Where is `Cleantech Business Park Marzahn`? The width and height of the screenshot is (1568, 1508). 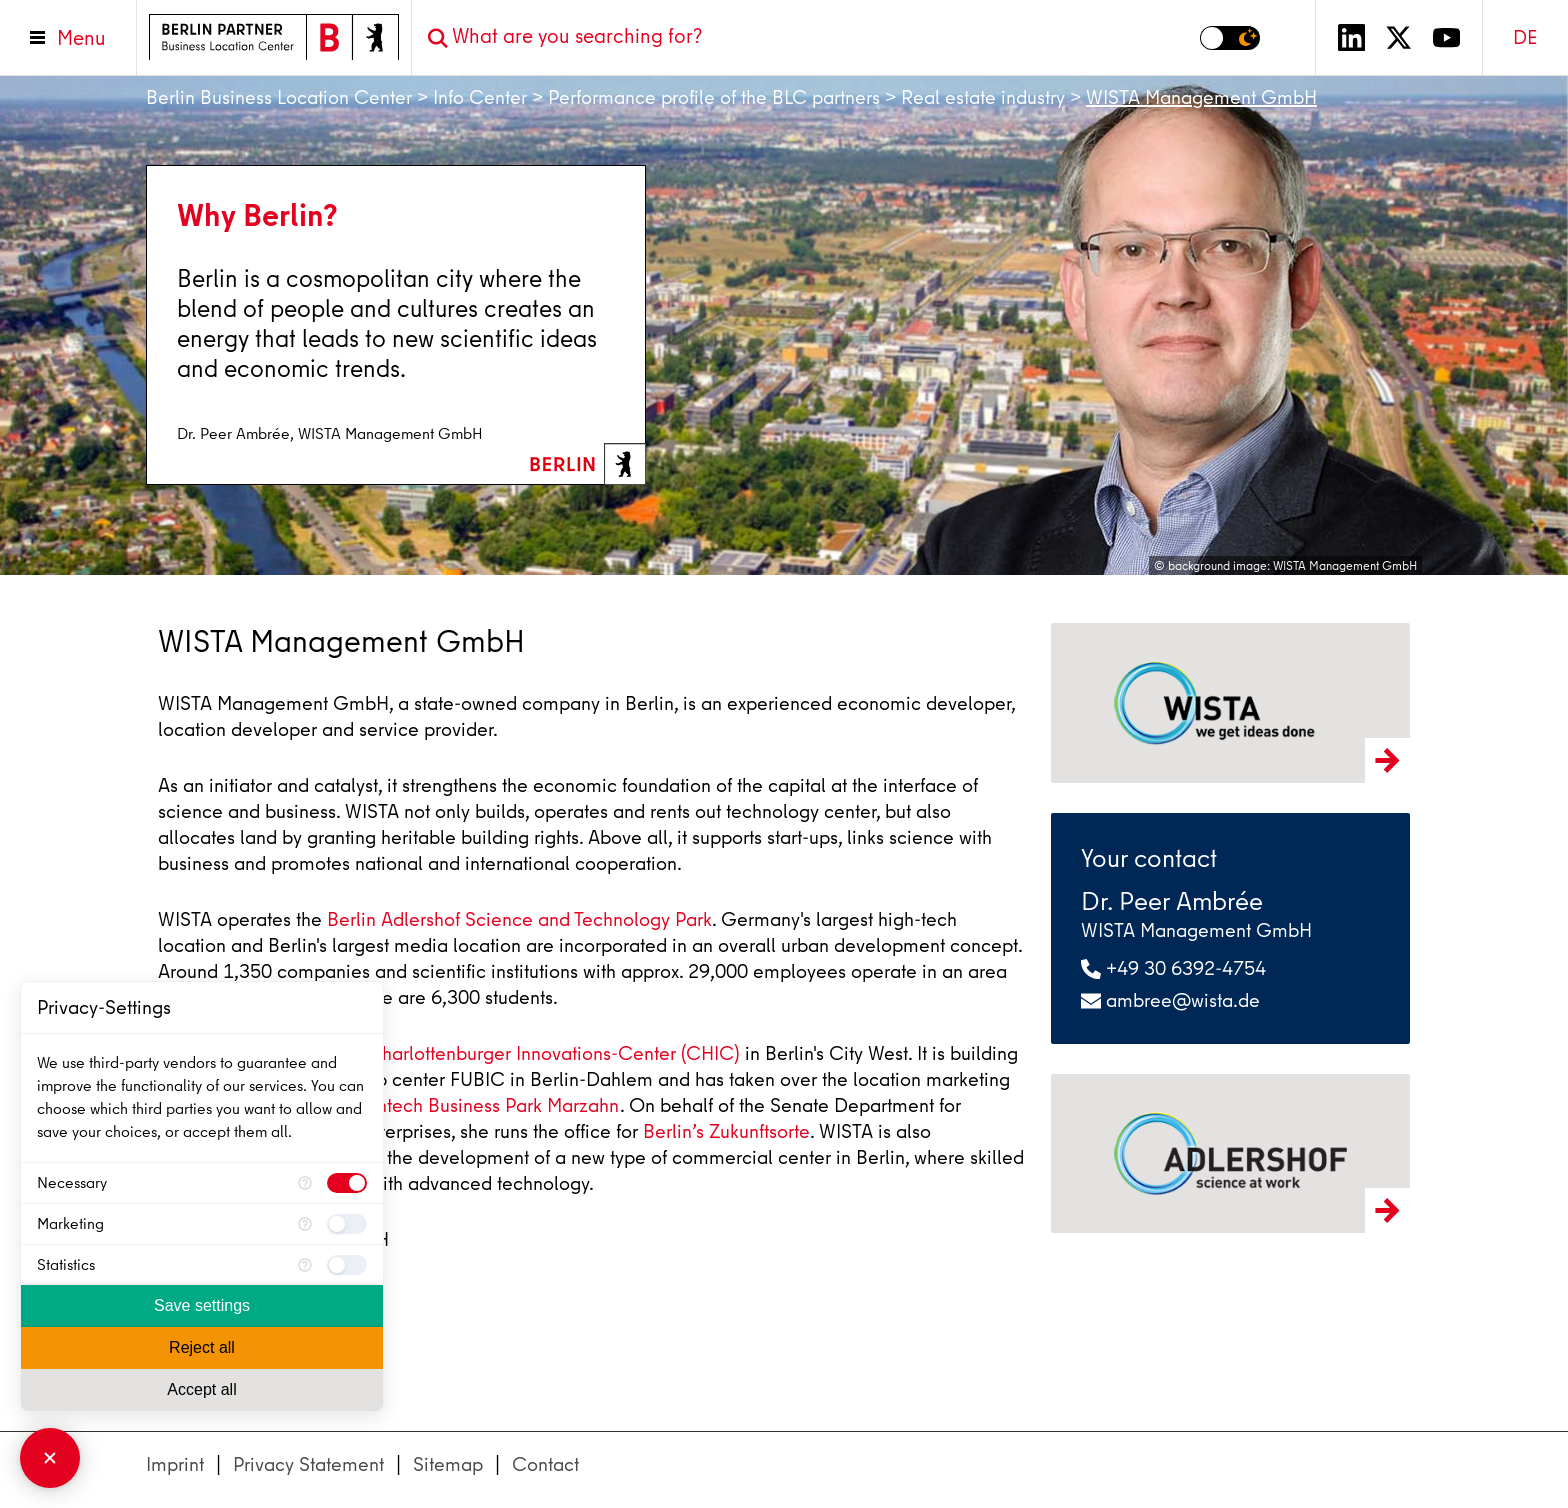
Cleantech Business Park Marzahn is located at coordinates (477, 1105).